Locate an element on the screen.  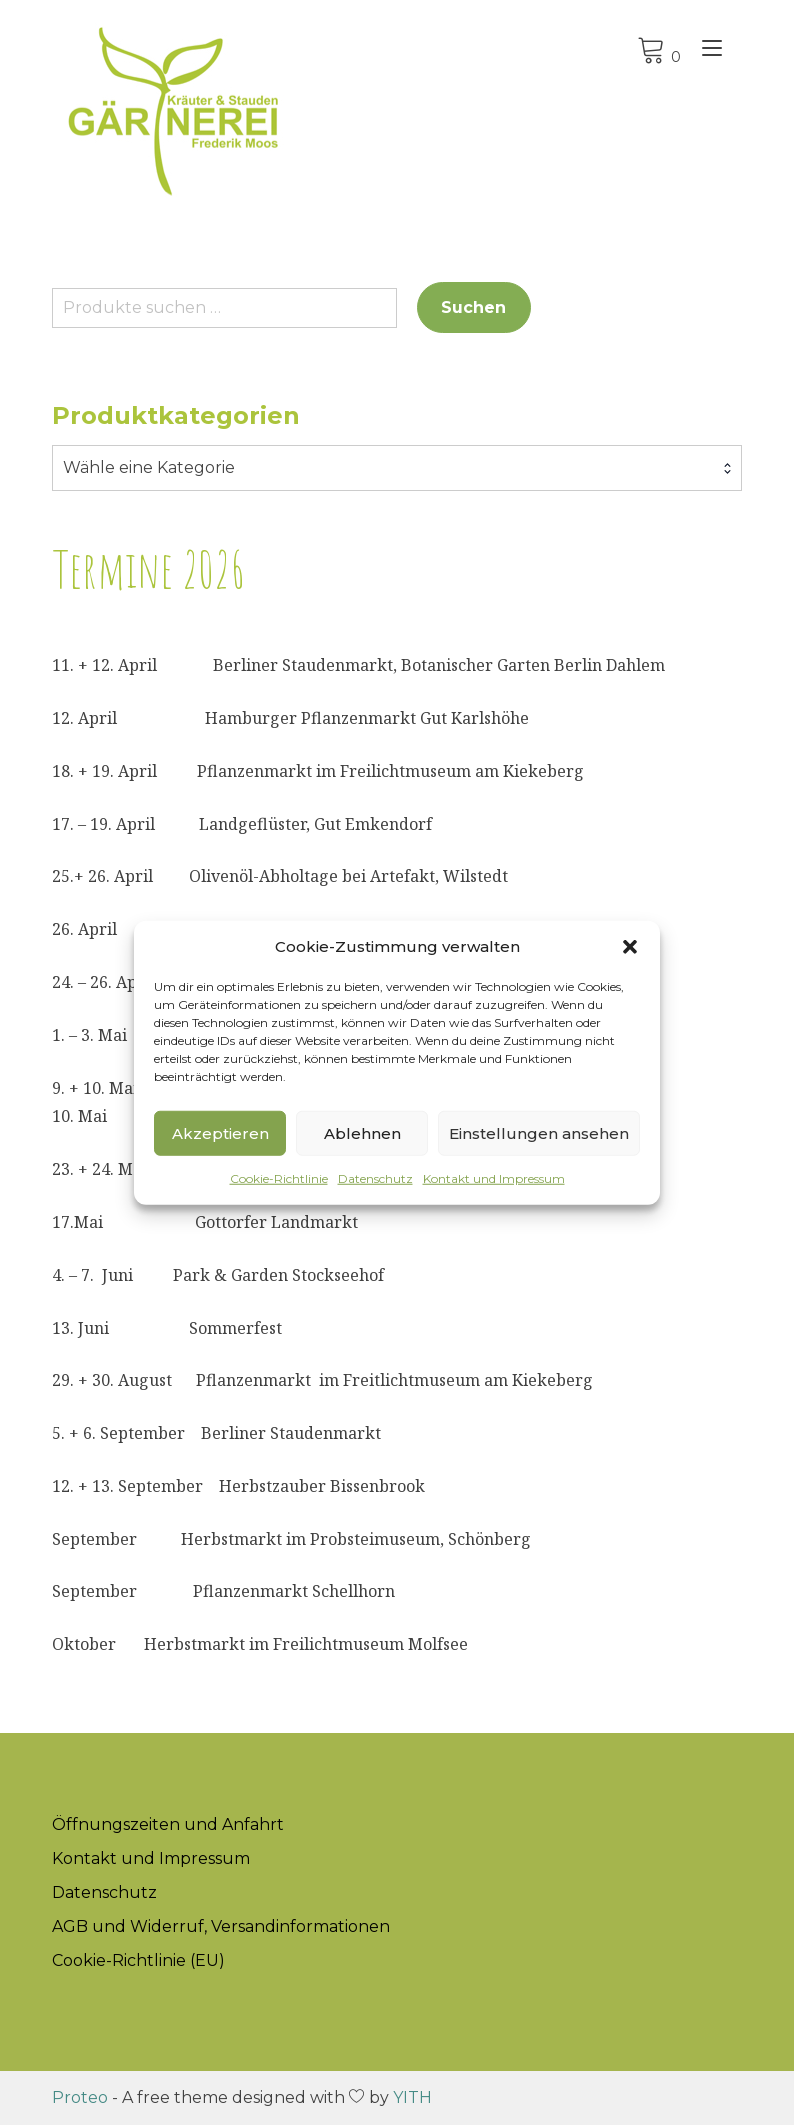
Wähle eine Kategorie [textbox] is located at coordinates (149, 467).